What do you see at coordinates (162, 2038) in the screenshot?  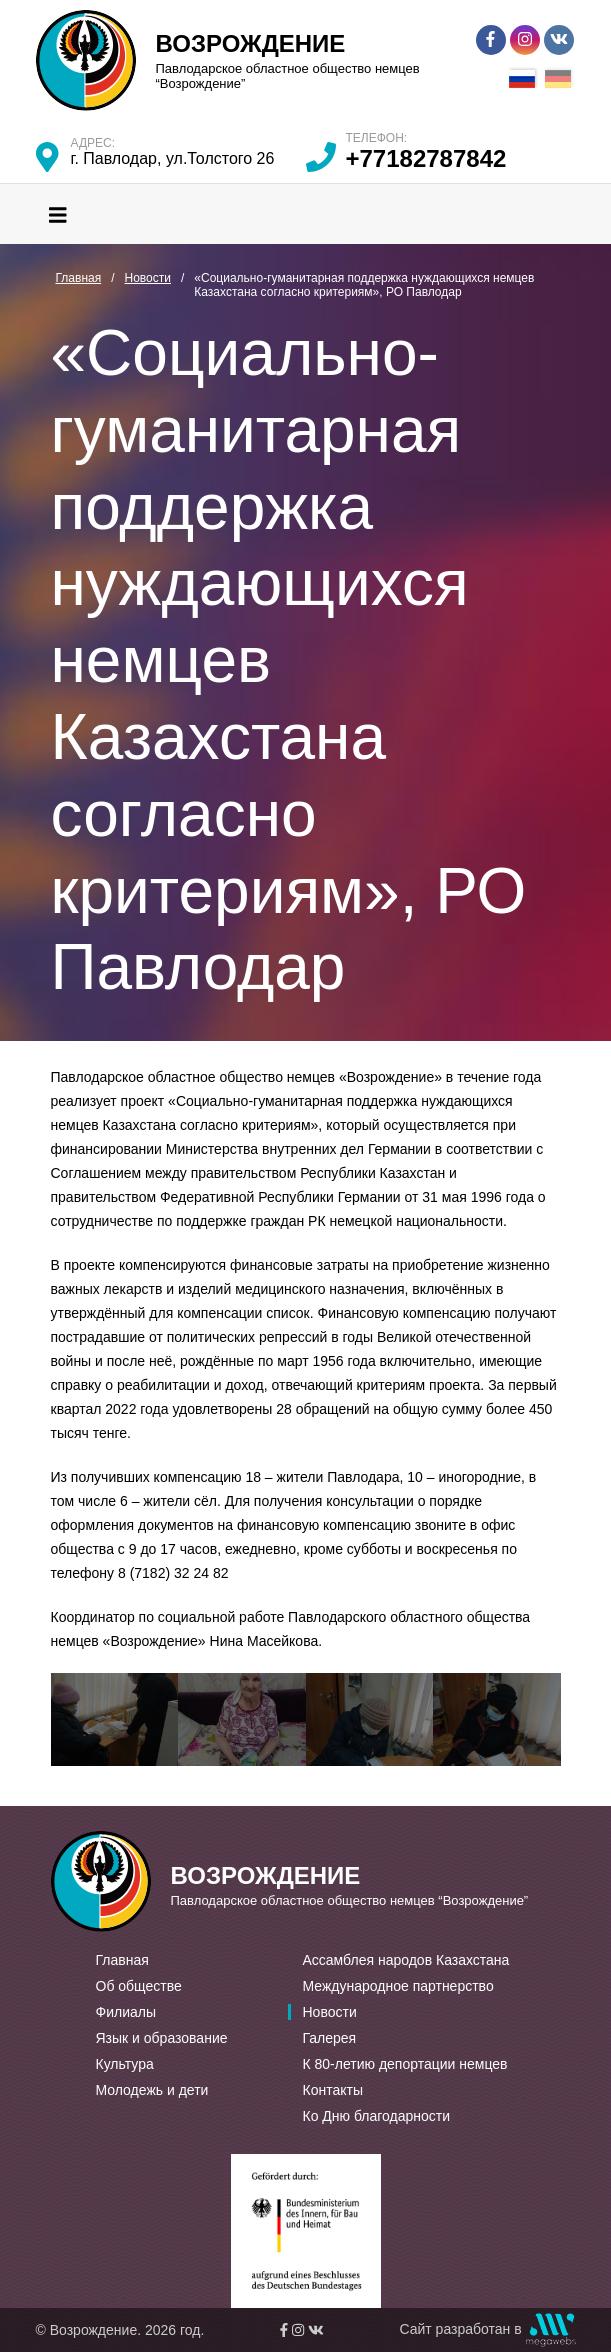 I see `Язык и образование` at bounding box center [162, 2038].